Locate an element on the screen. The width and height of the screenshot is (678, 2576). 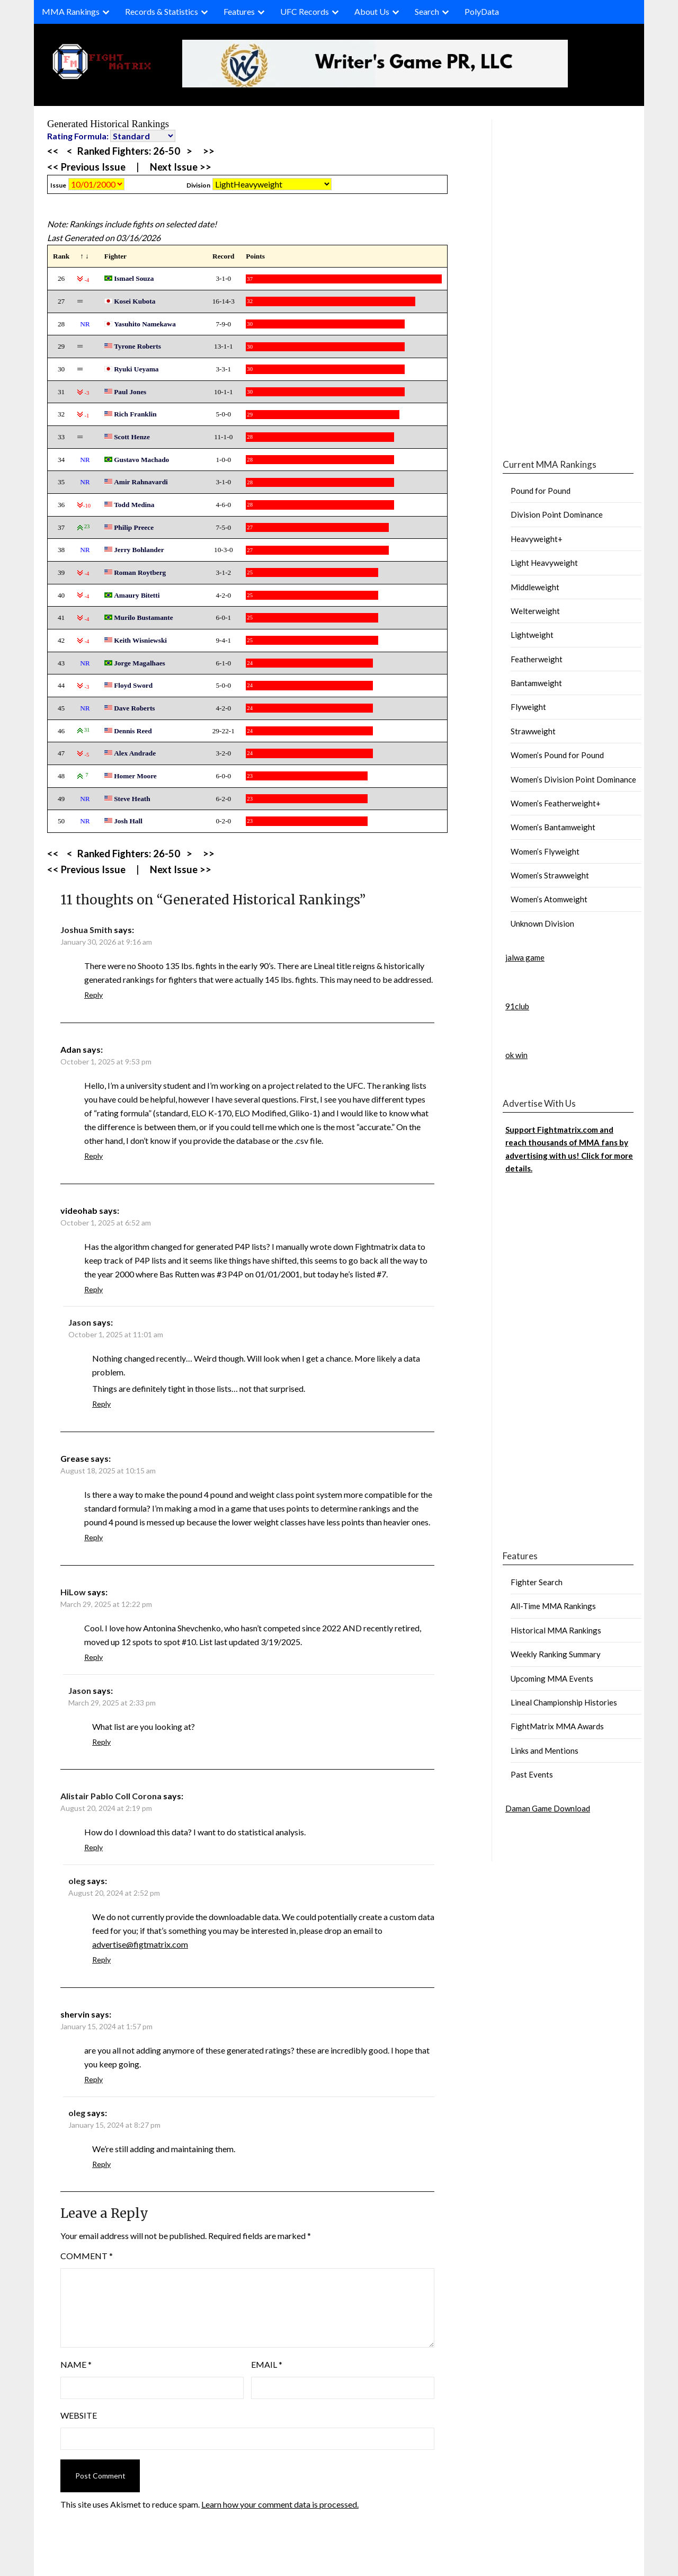
Welterweight is located at coordinates (535, 611).